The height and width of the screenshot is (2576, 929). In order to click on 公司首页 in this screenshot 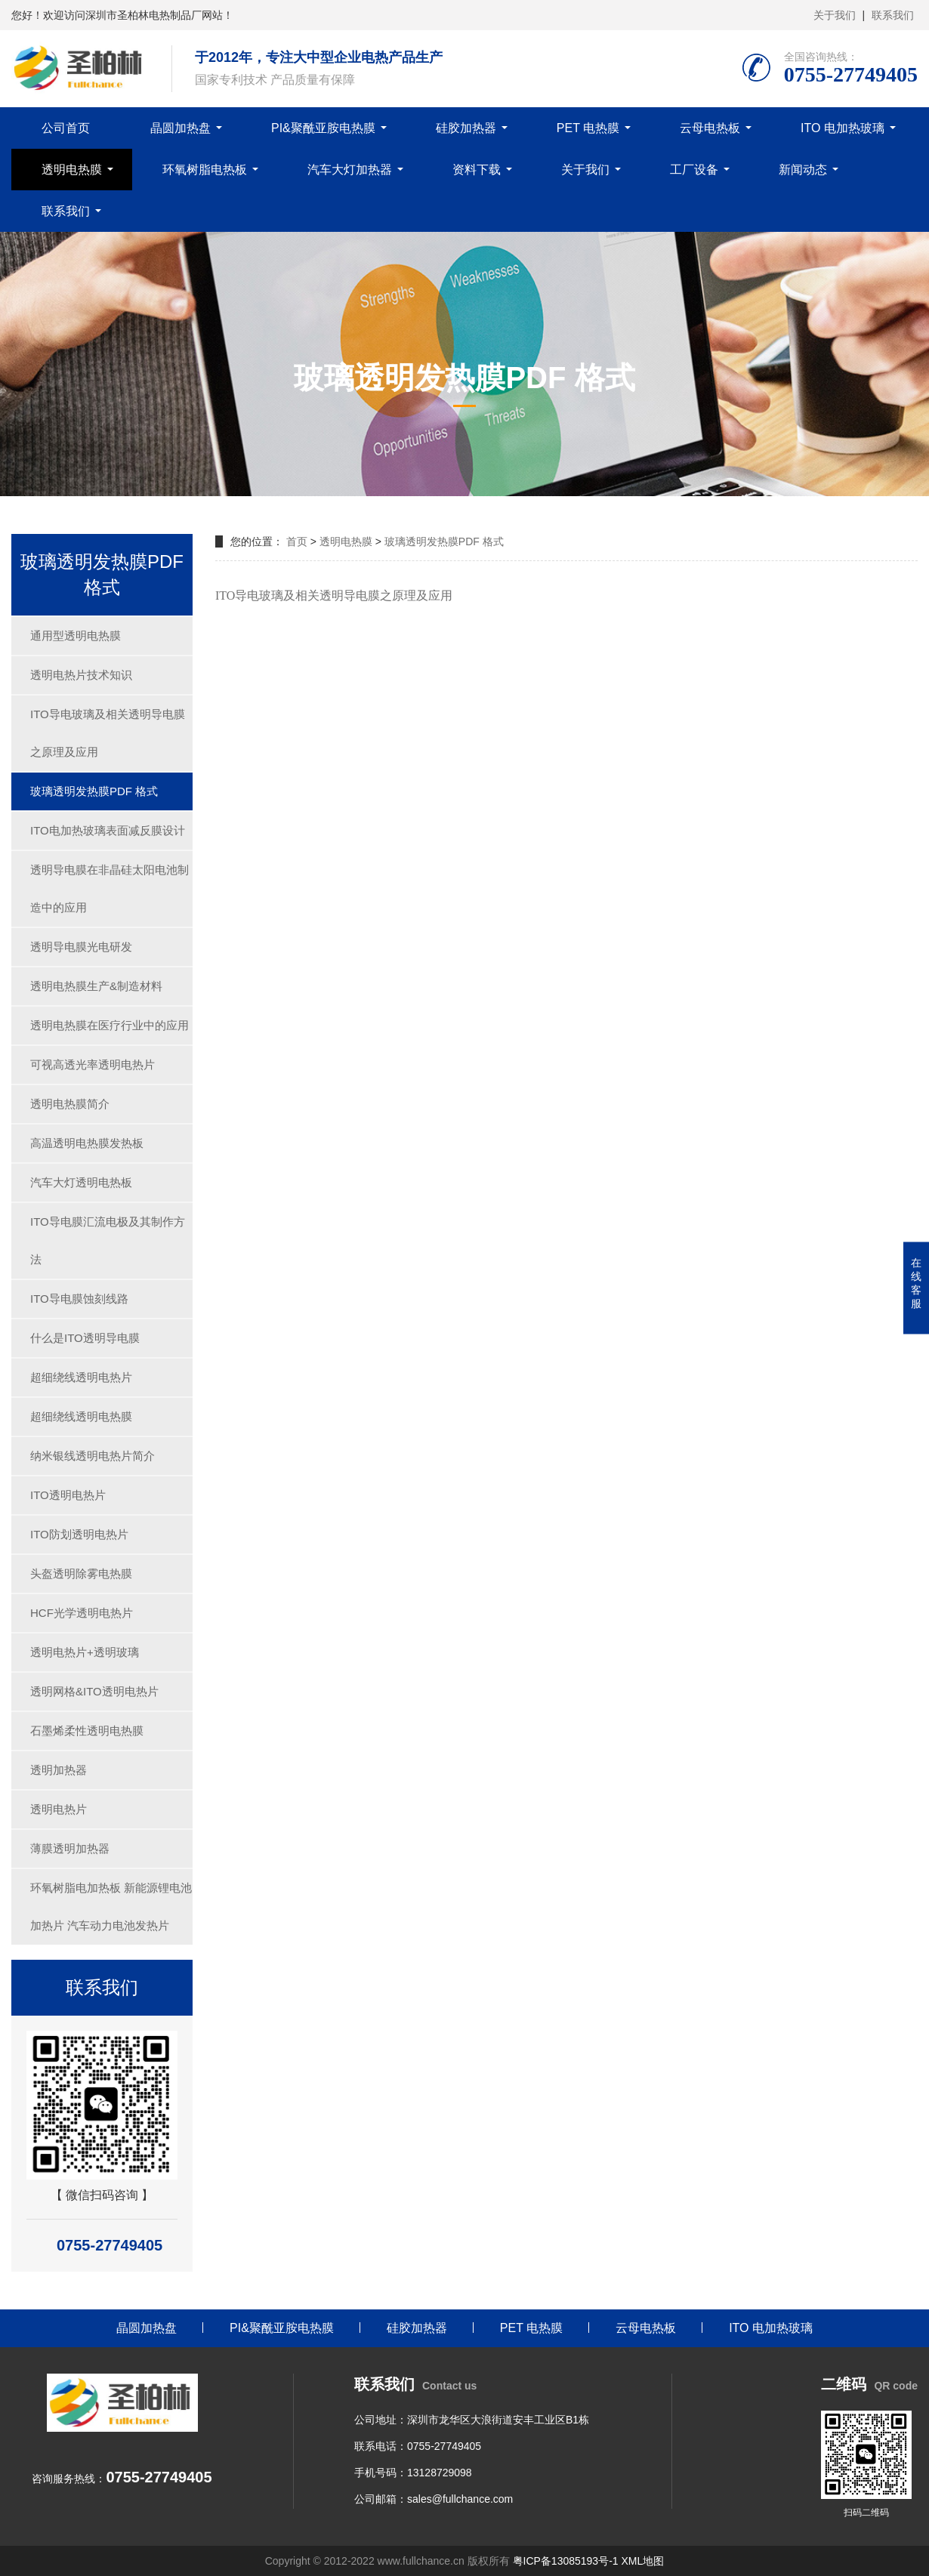, I will do `click(66, 128)`.